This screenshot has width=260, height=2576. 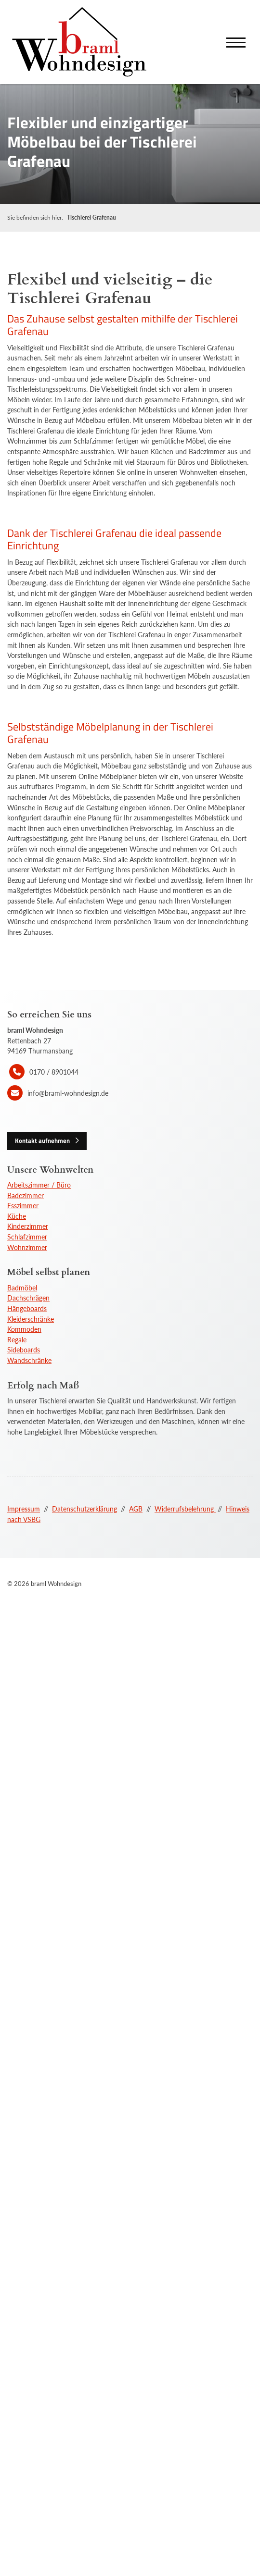 What do you see at coordinates (23, 1509) in the screenshot?
I see `Impressum` at bounding box center [23, 1509].